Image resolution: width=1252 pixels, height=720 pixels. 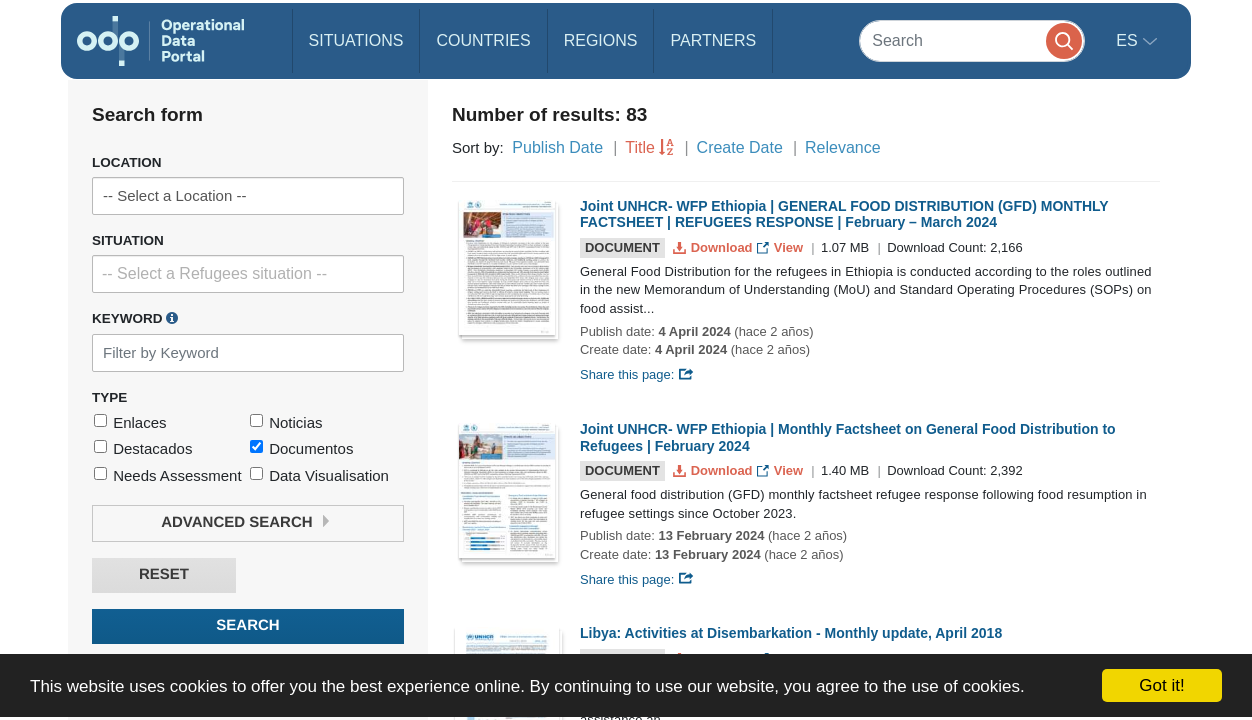 I want to click on Download, so click(x=714, y=247).